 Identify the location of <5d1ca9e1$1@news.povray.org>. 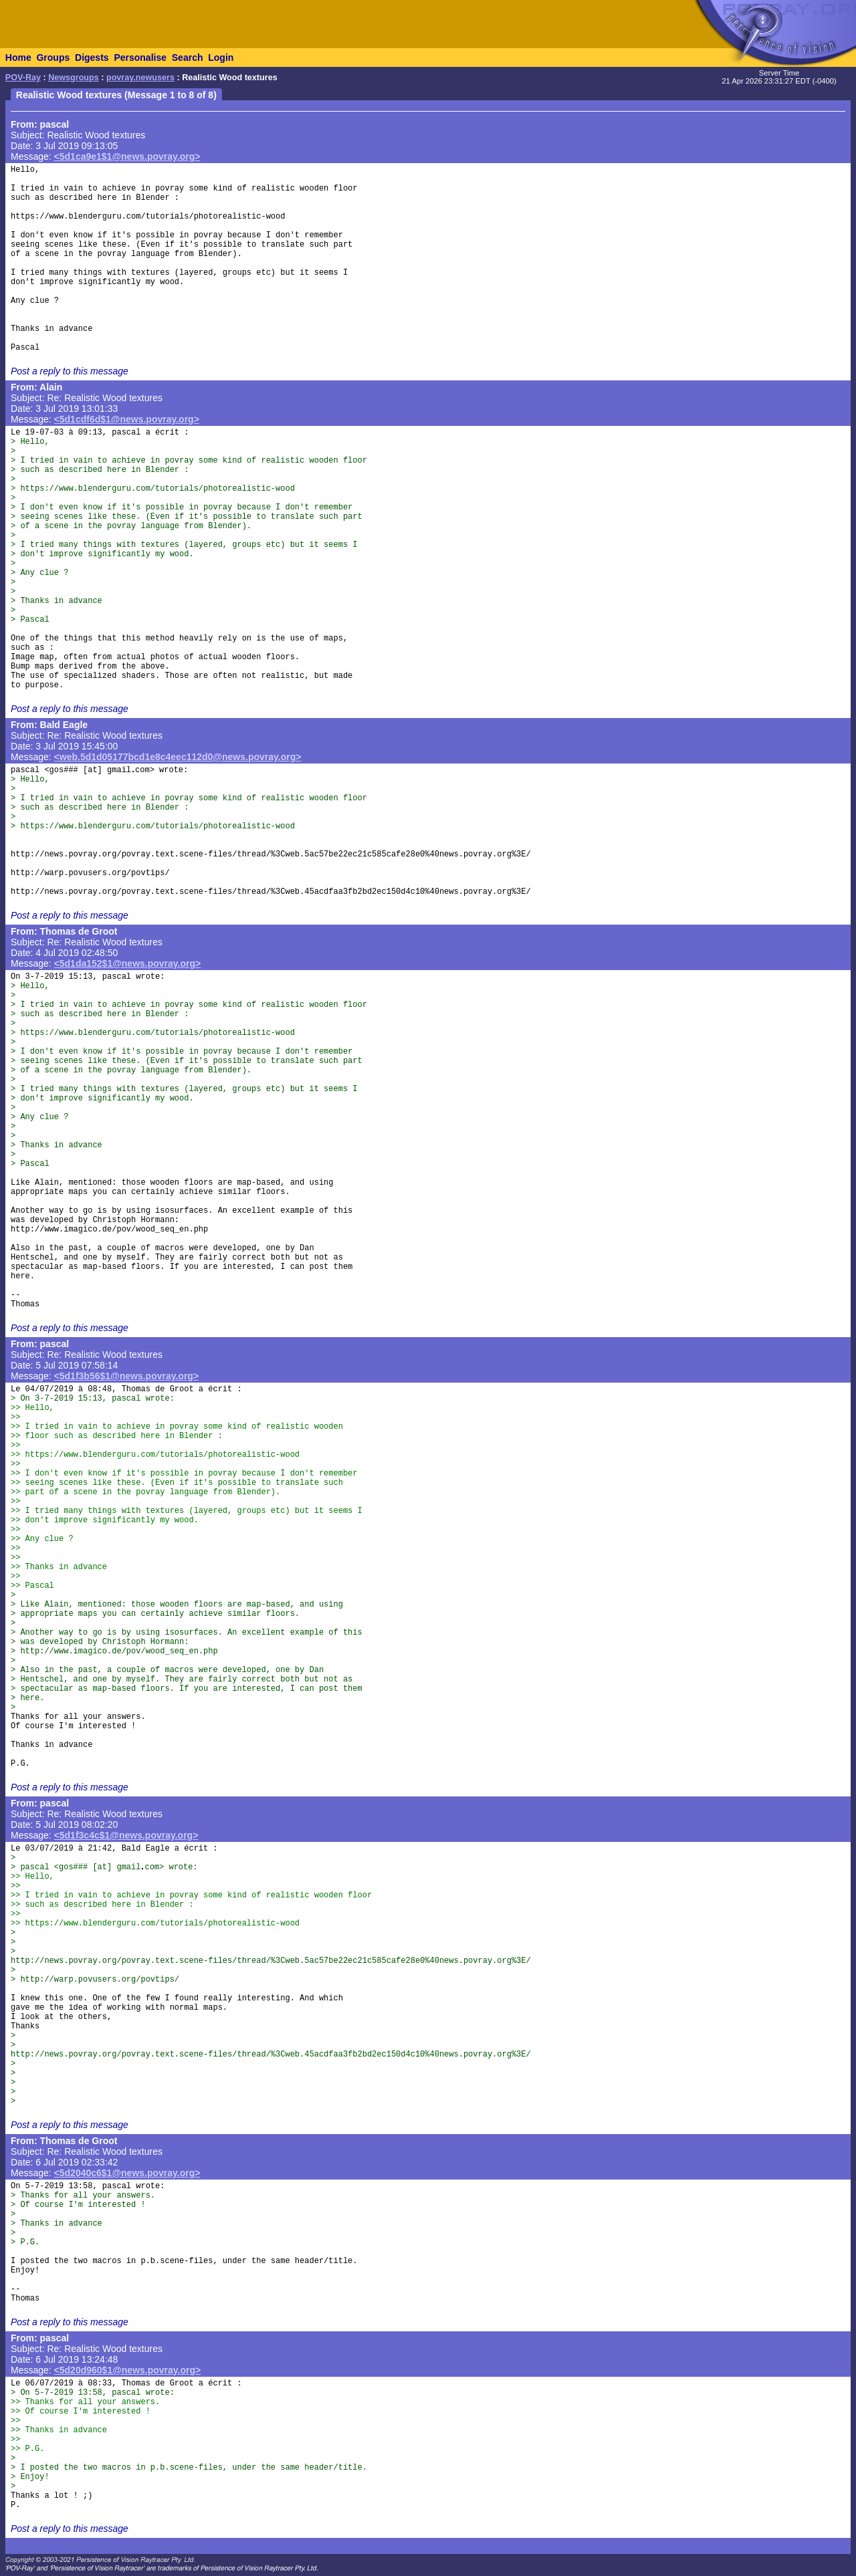
(127, 156).